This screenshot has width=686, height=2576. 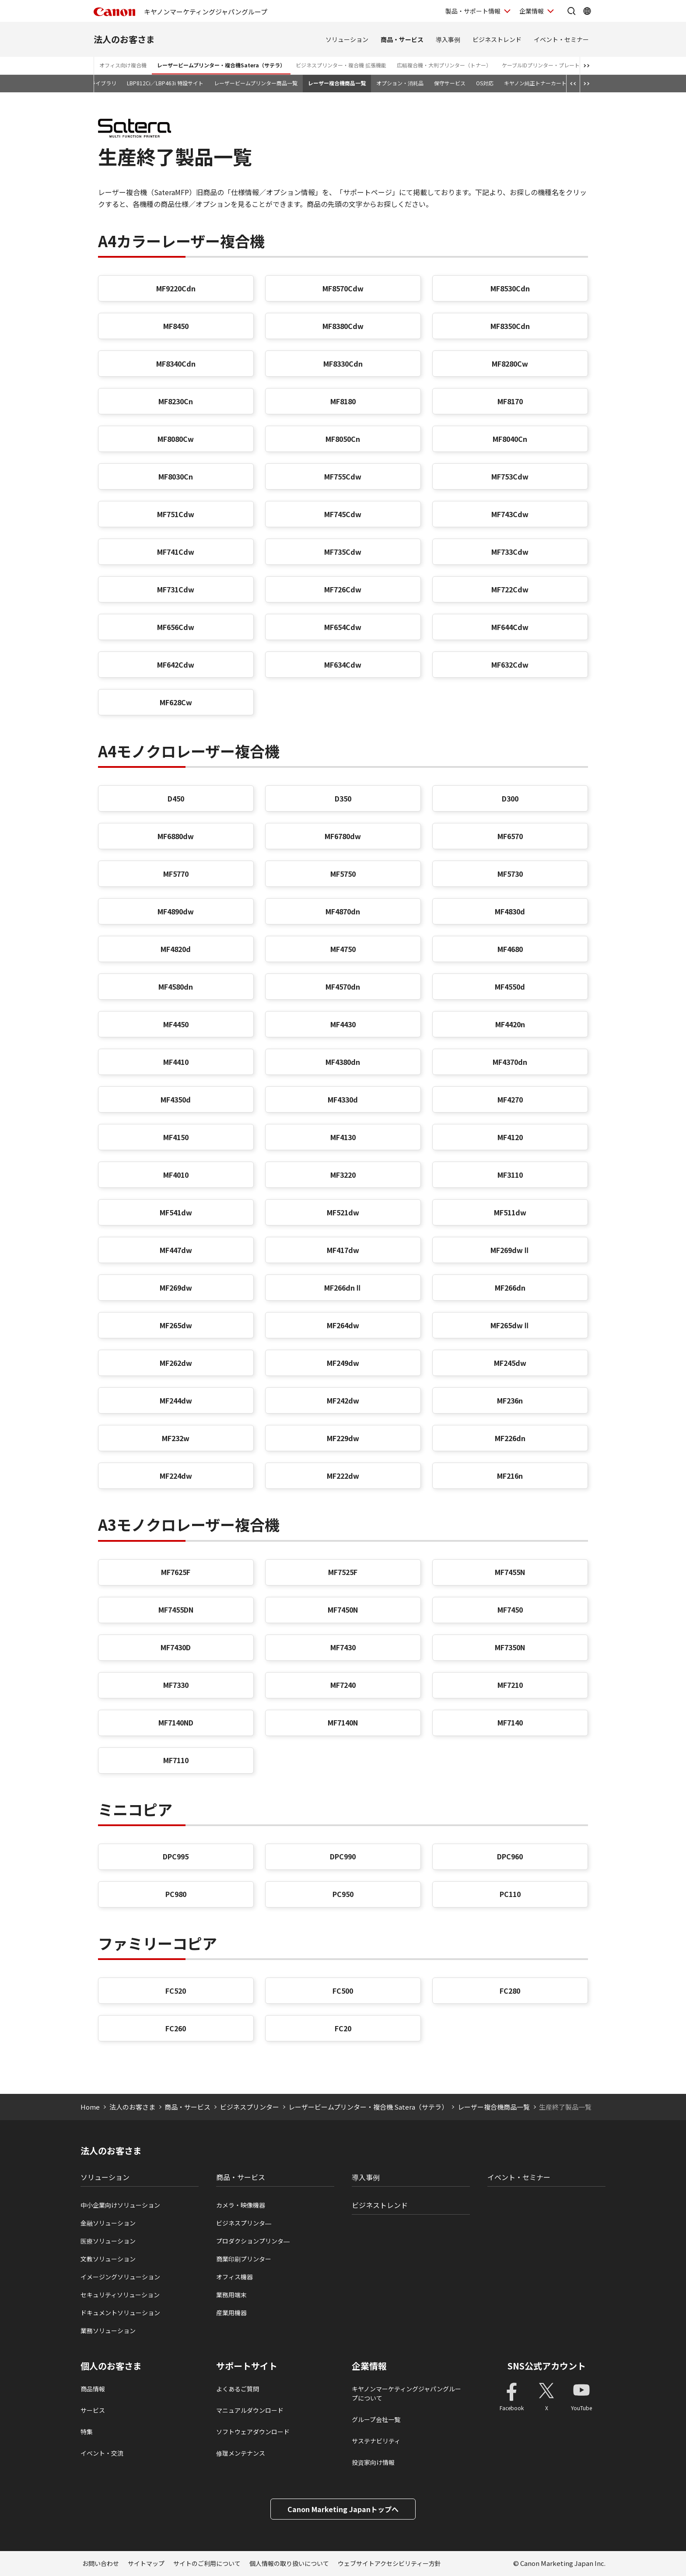 What do you see at coordinates (510, 1174) in the screenshot?
I see `MF3110` at bounding box center [510, 1174].